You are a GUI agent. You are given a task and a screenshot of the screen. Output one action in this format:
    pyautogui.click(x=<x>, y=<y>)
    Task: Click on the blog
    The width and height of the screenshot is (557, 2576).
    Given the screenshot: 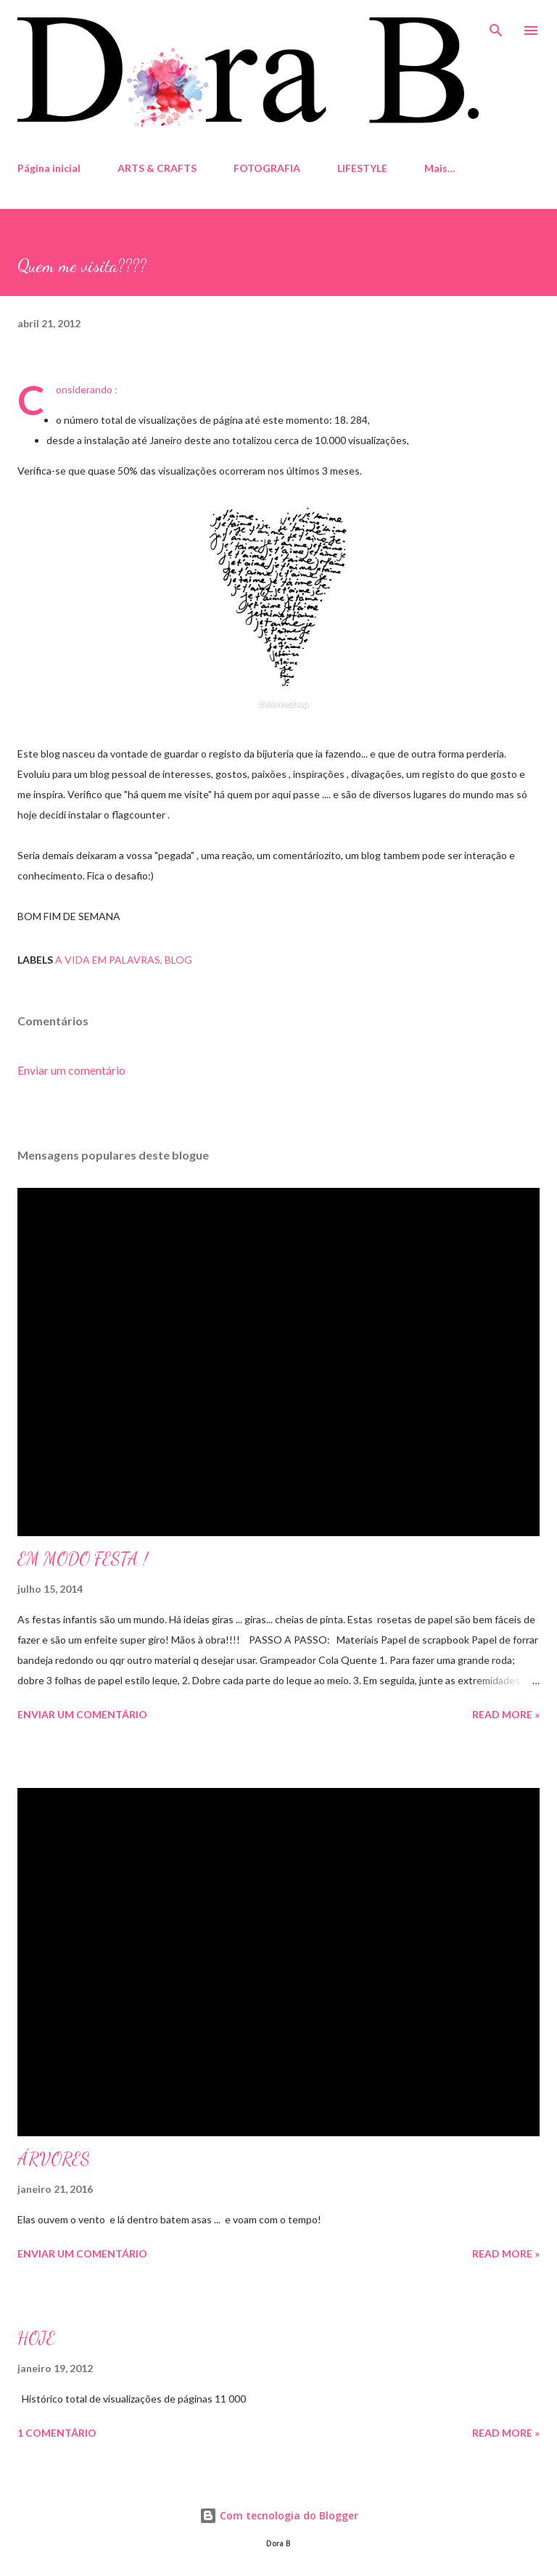 What is the action you would take?
    pyautogui.click(x=178, y=959)
    